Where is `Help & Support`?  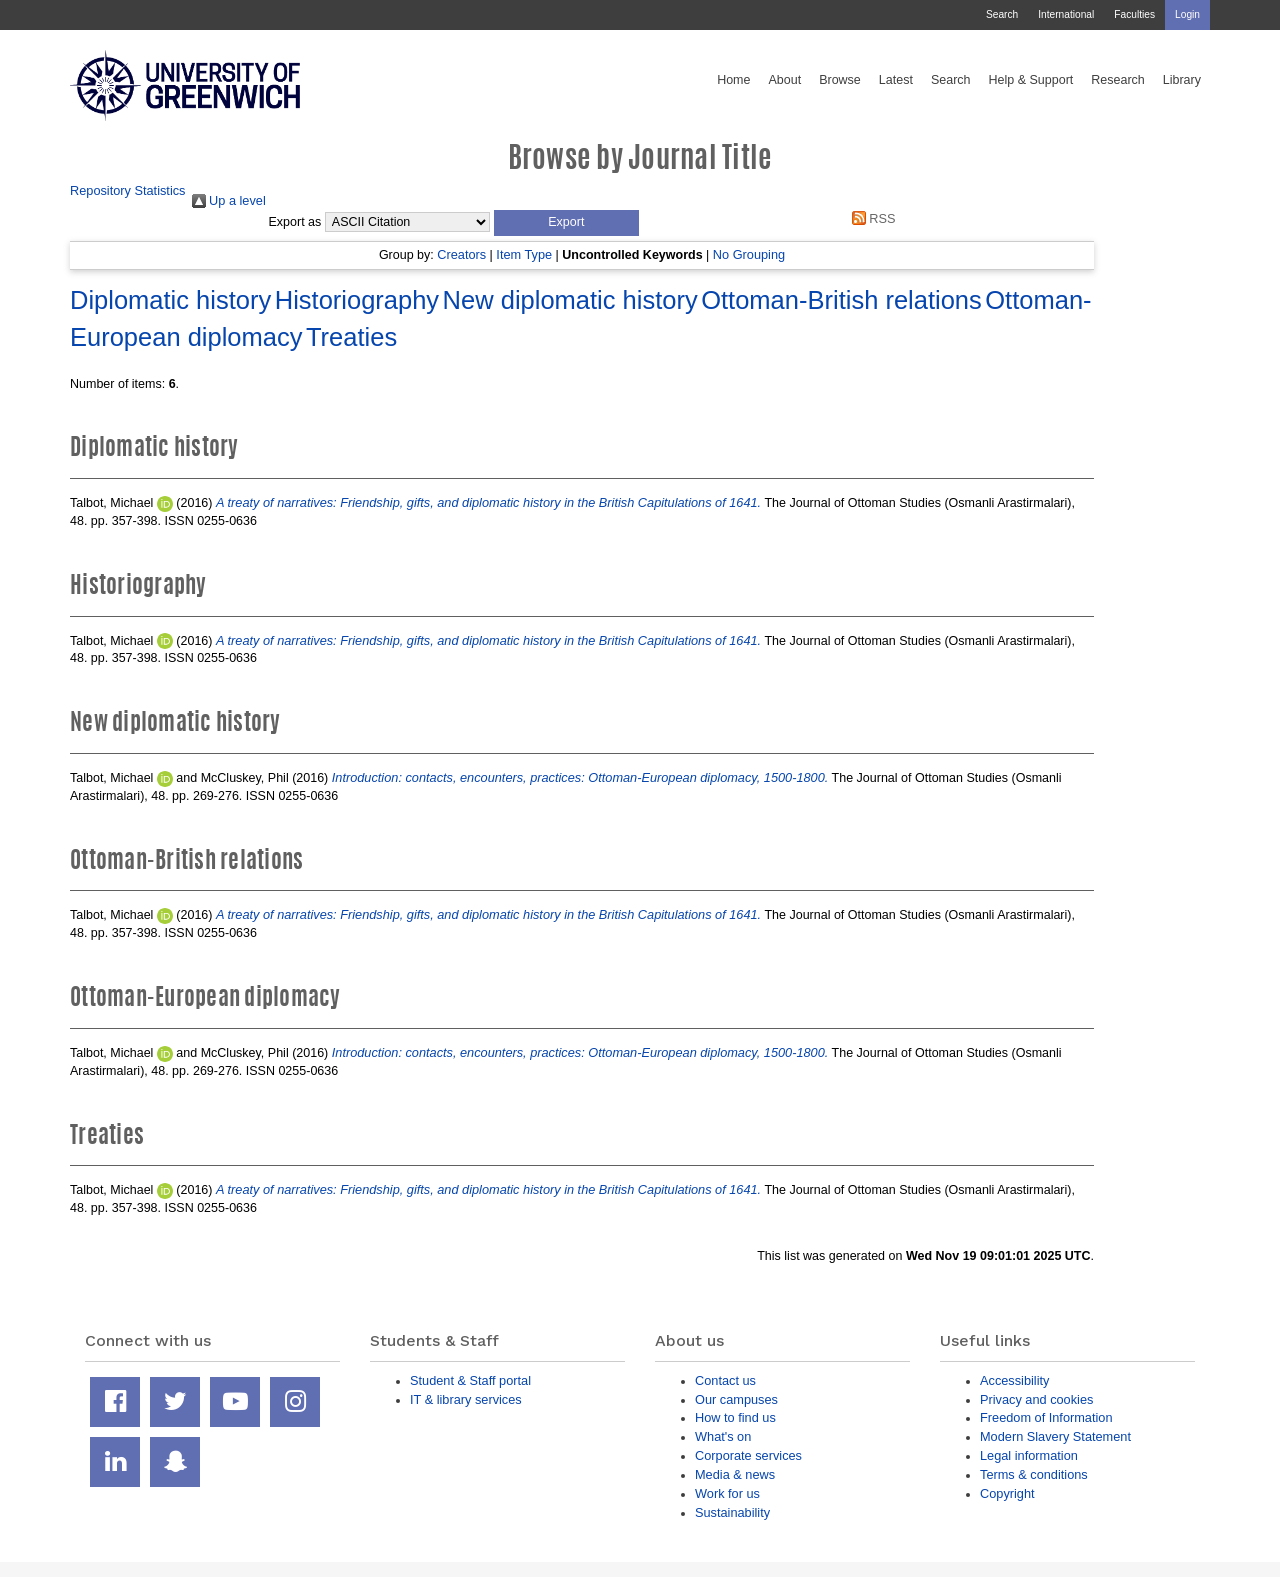
Help & Support is located at coordinates (1031, 80).